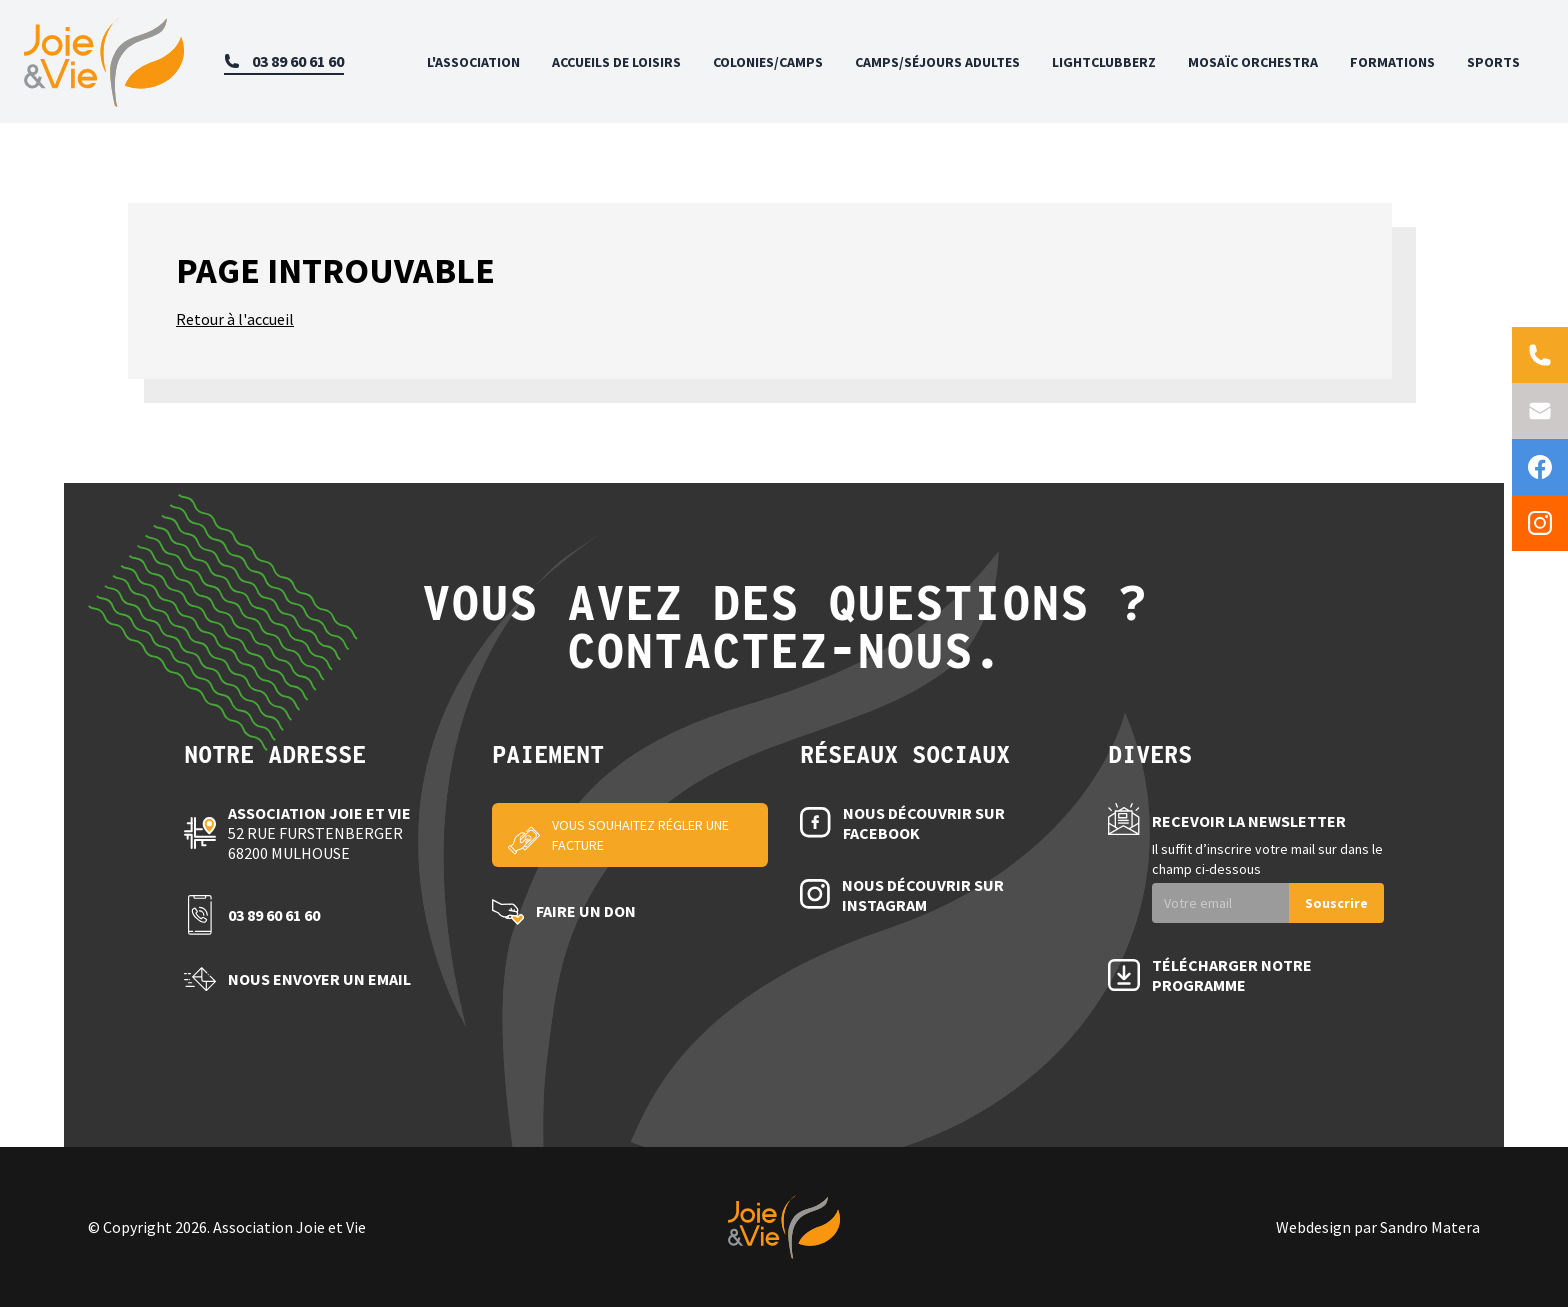 Image resolution: width=1568 pixels, height=1307 pixels. Describe the element at coordinates (1493, 62) in the screenshot. I see `Sports` at that location.